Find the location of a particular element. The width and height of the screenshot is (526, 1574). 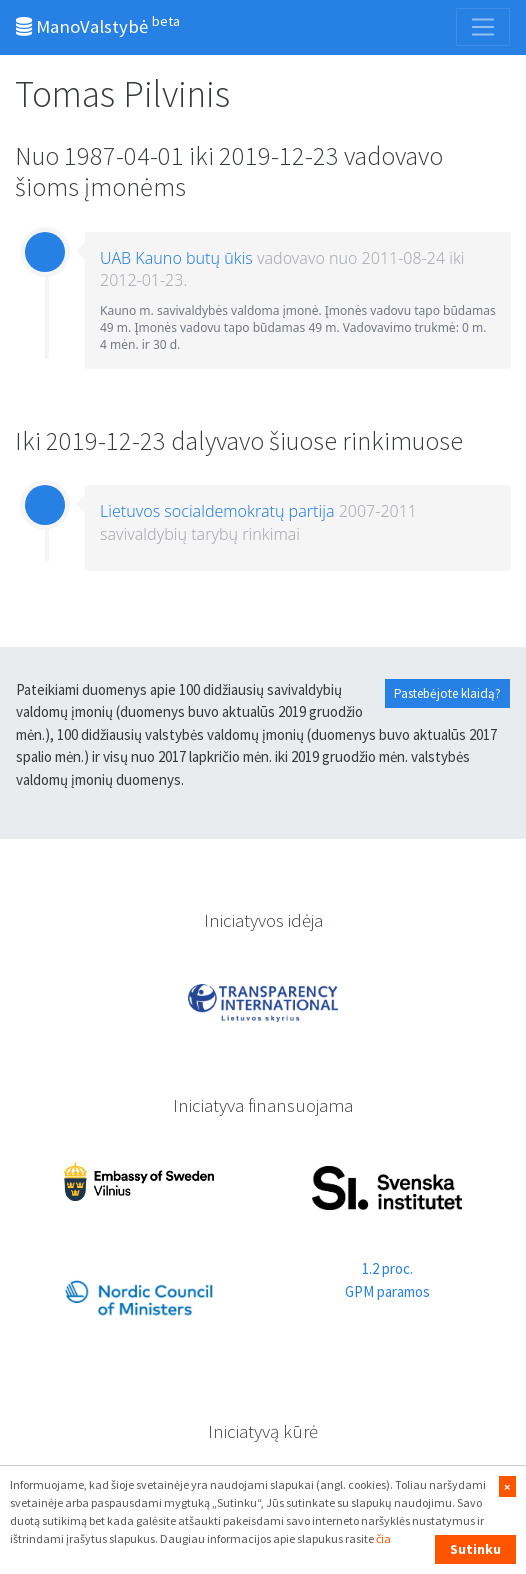

čia is located at coordinates (383, 1538).